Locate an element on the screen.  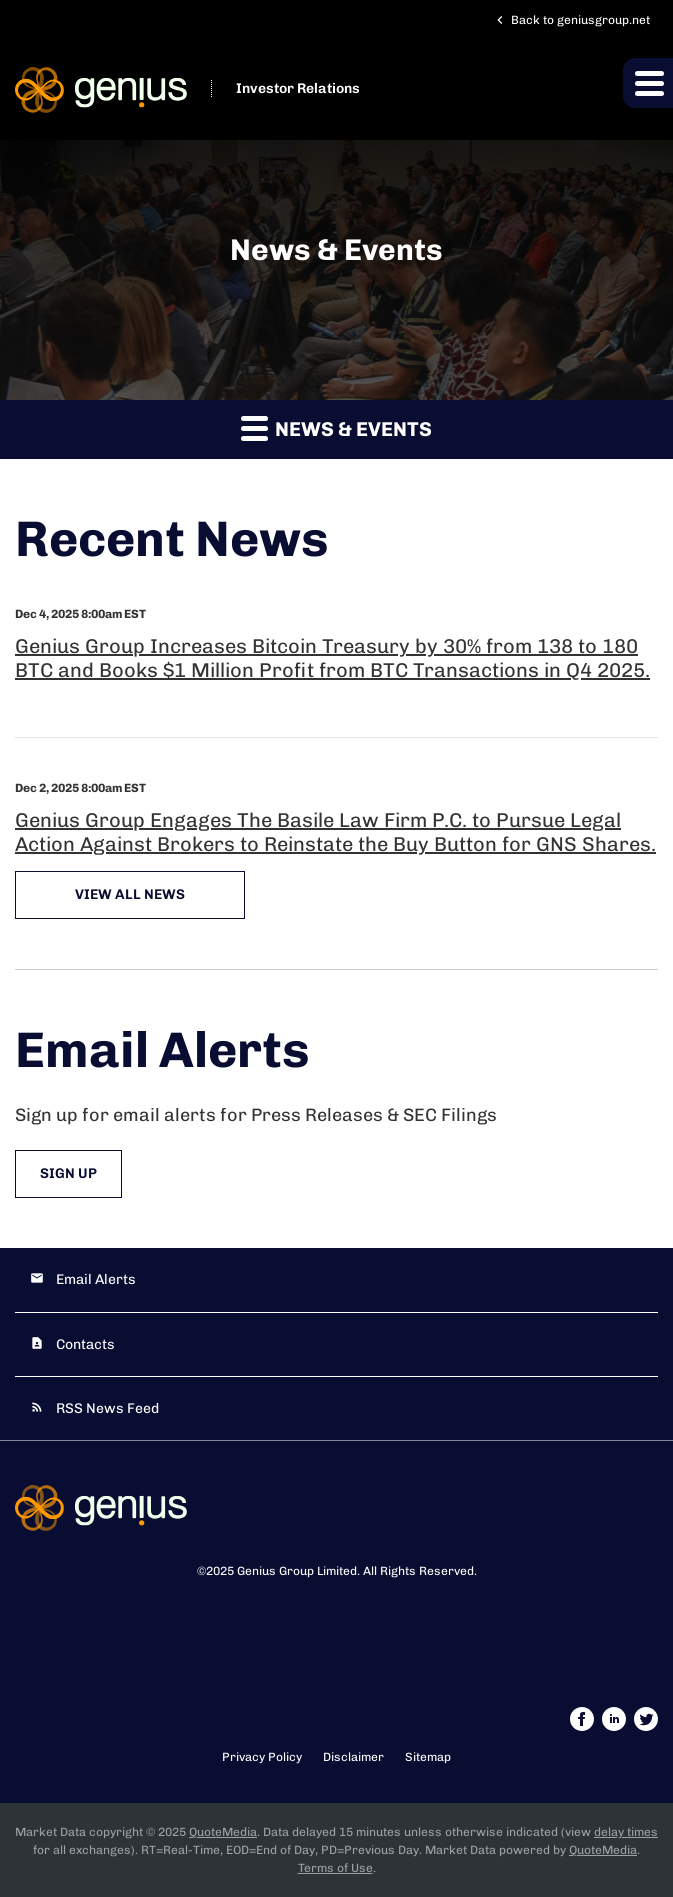
Terms of Use is located at coordinates (335, 1868).